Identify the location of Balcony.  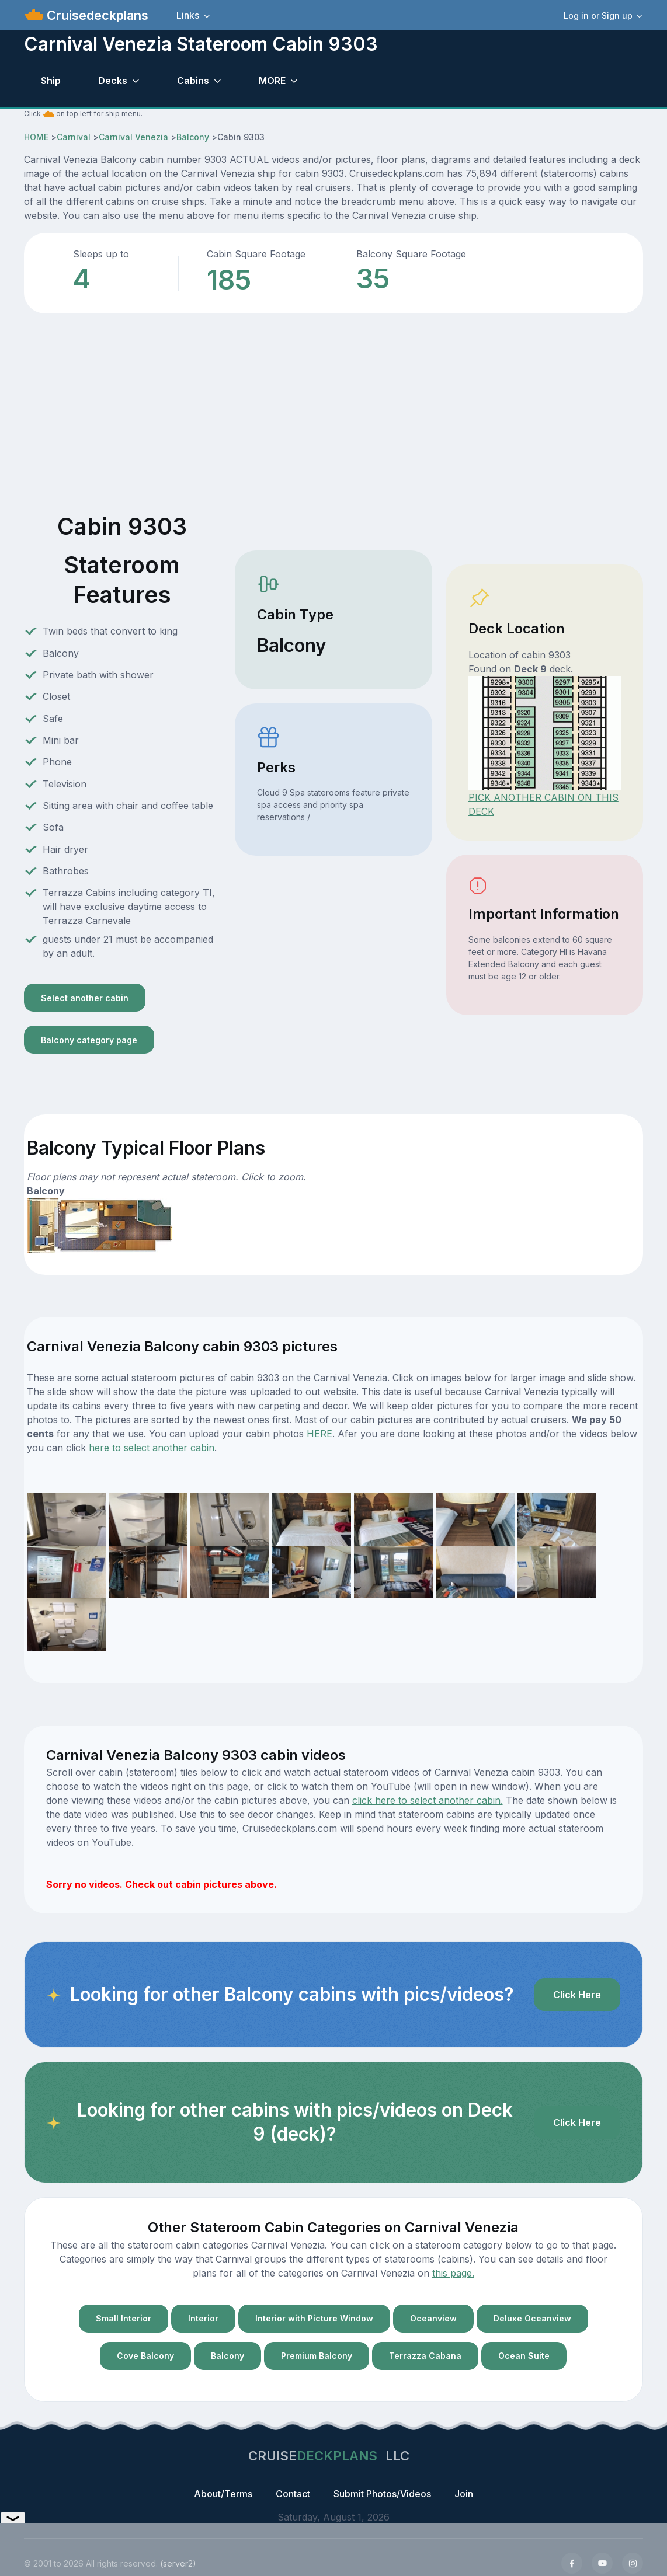
(192, 137).